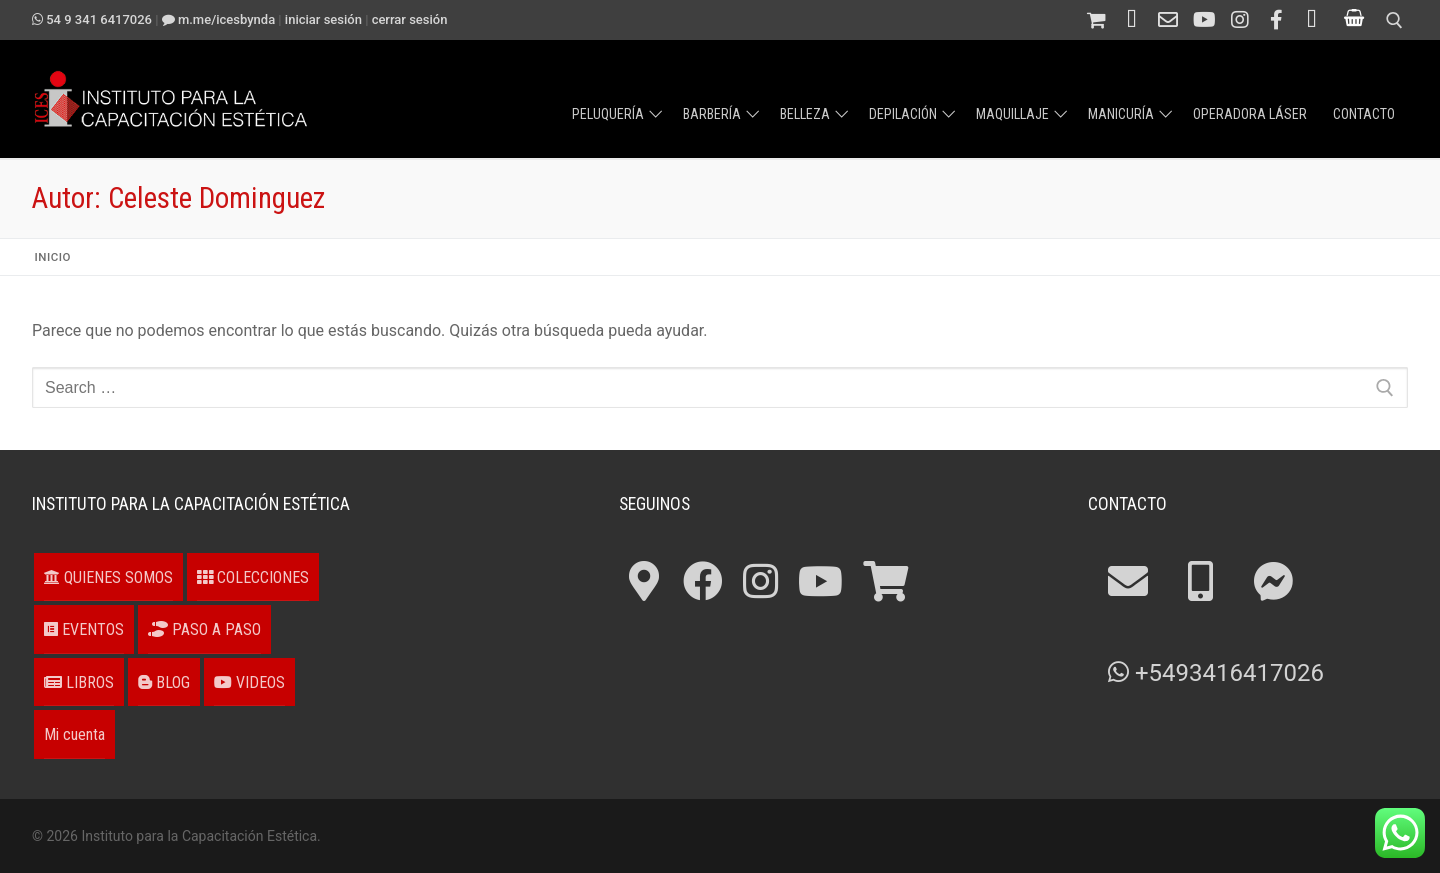  What do you see at coordinates (323, 19) in the screenshot?
I see `Iniciar sesión` at bounding box center [323, 19].